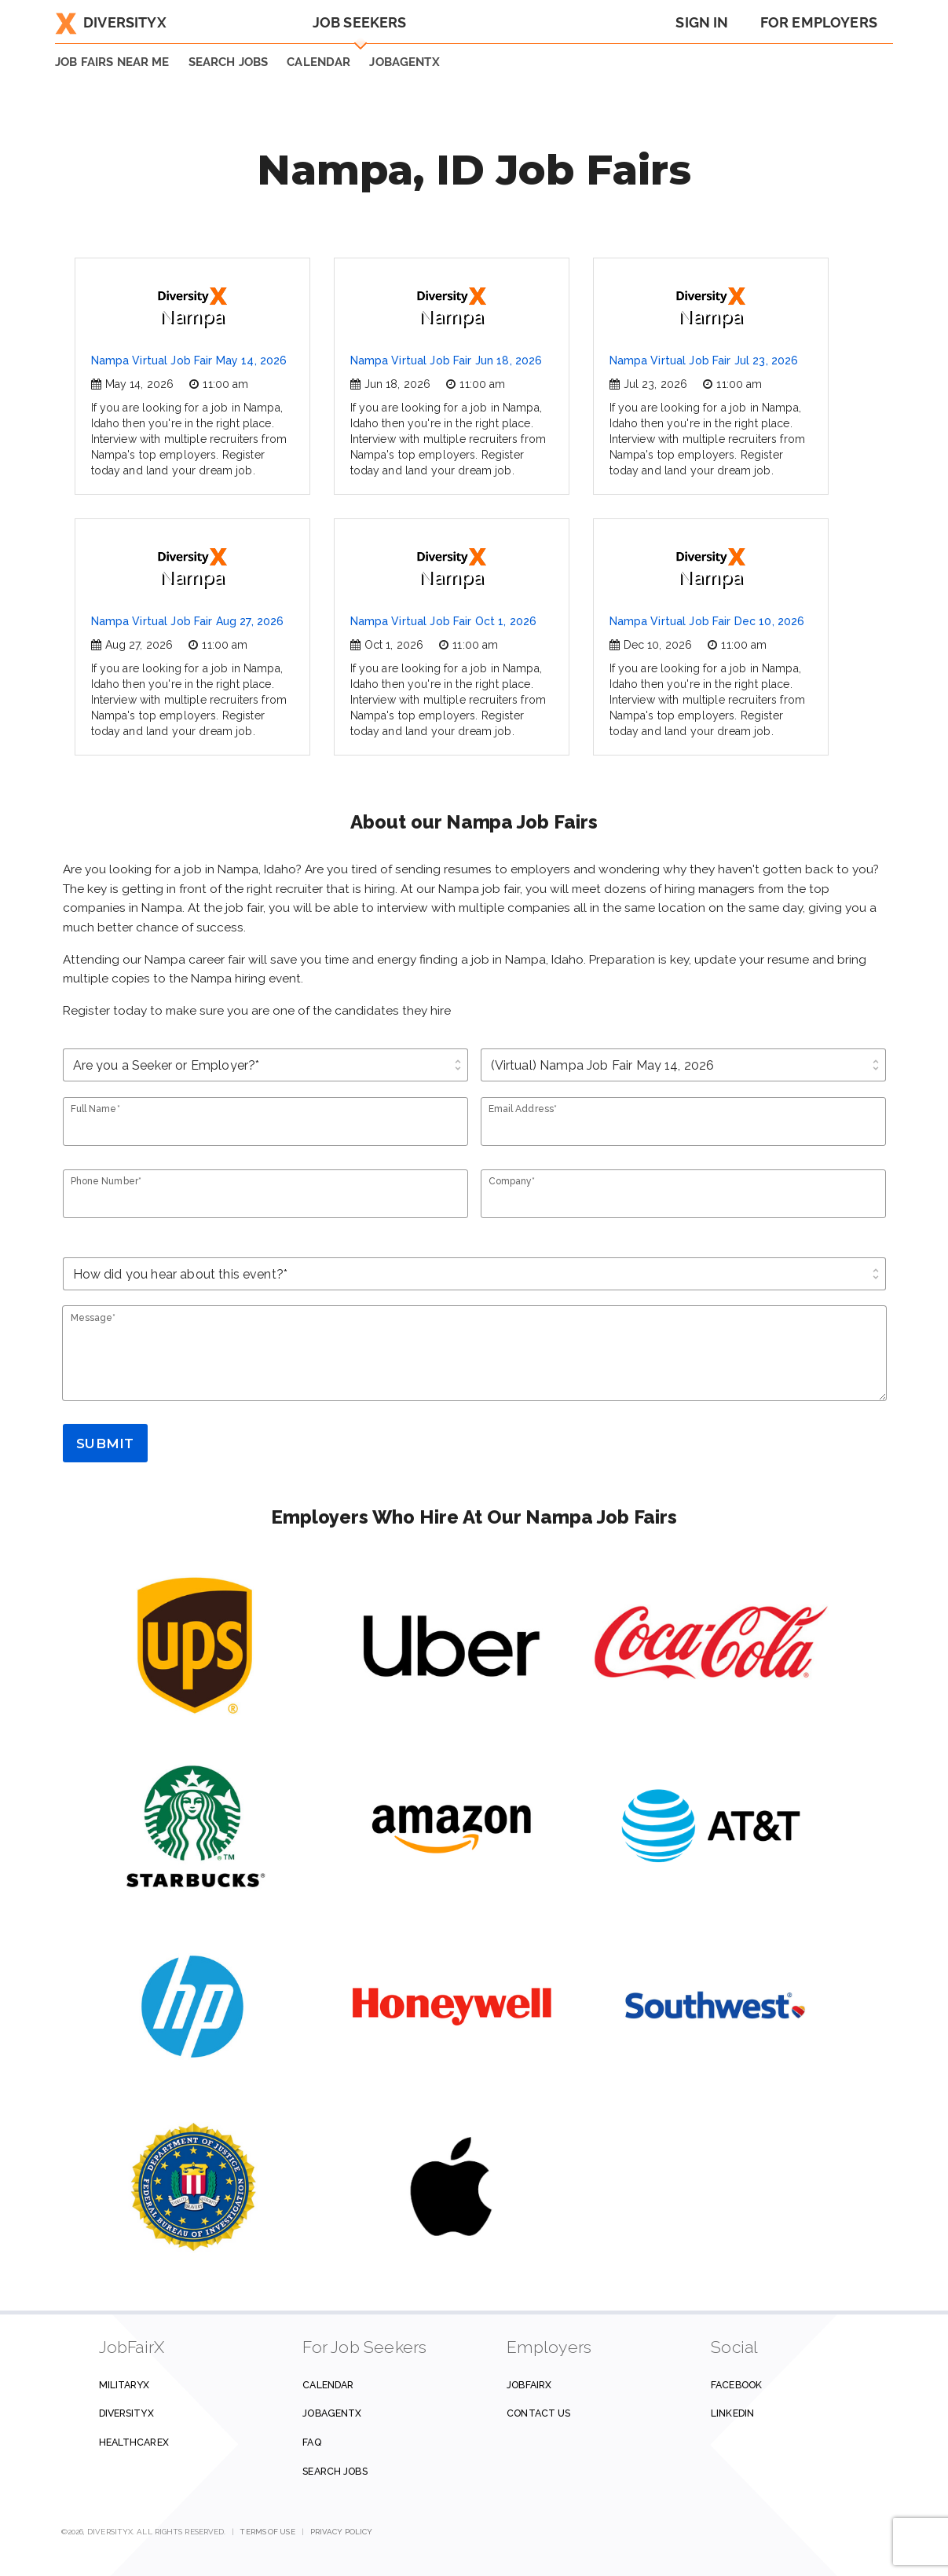 The height and width of the screenshot is (2576, 948). What do you see at coordinates (267, 2531) in the screenshot?
I see `Terms of Use` at bounding box center [267, 2531].